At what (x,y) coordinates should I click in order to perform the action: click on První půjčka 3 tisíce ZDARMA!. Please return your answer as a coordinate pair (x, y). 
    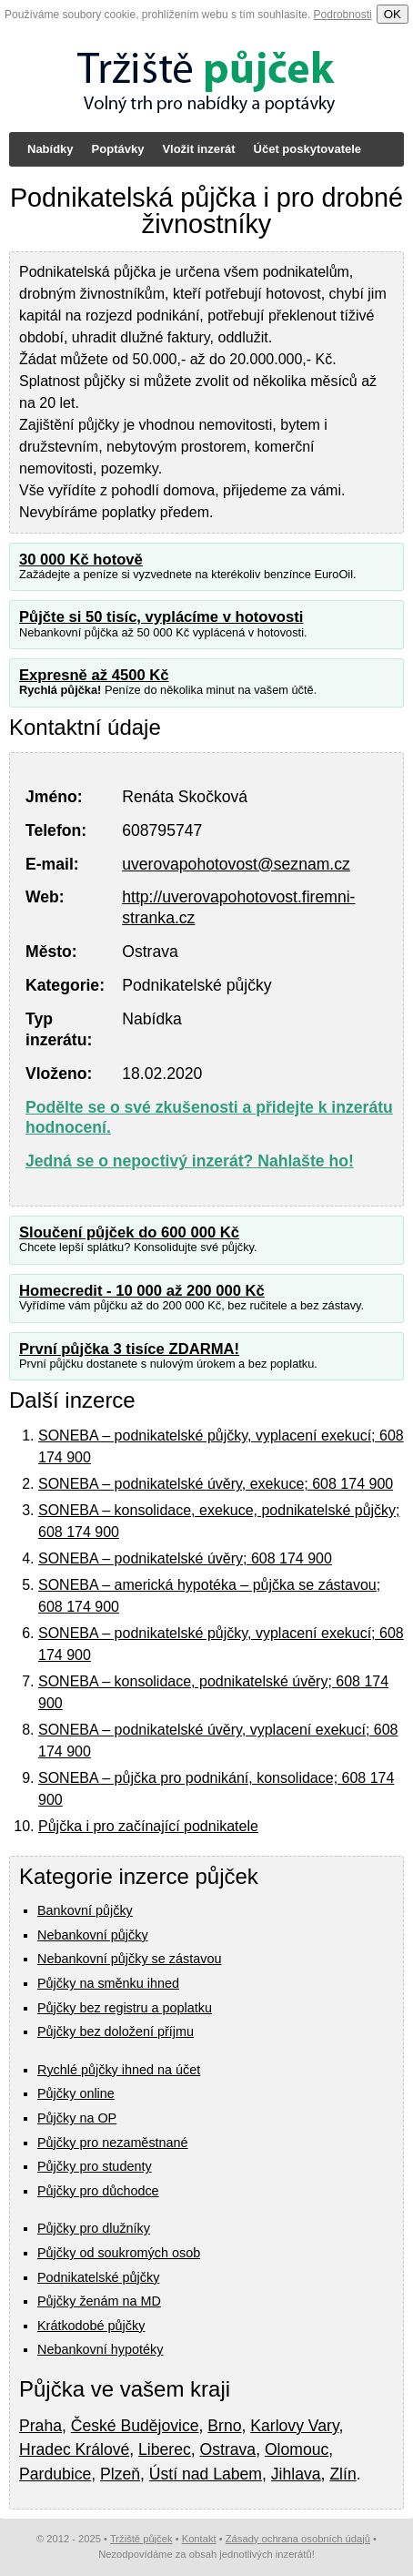
    Looking at the image, I should click on (129, 1349).